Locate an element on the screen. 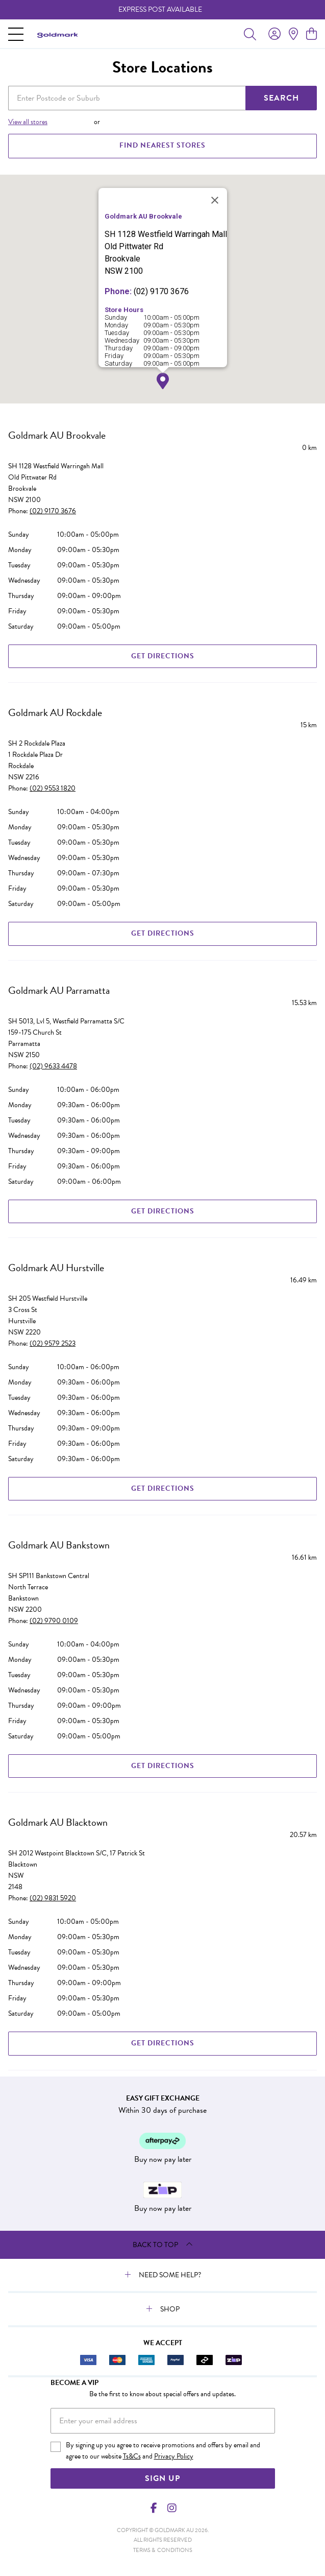  Goldmark AU Hurstville is located at coordinates (56, 1267).